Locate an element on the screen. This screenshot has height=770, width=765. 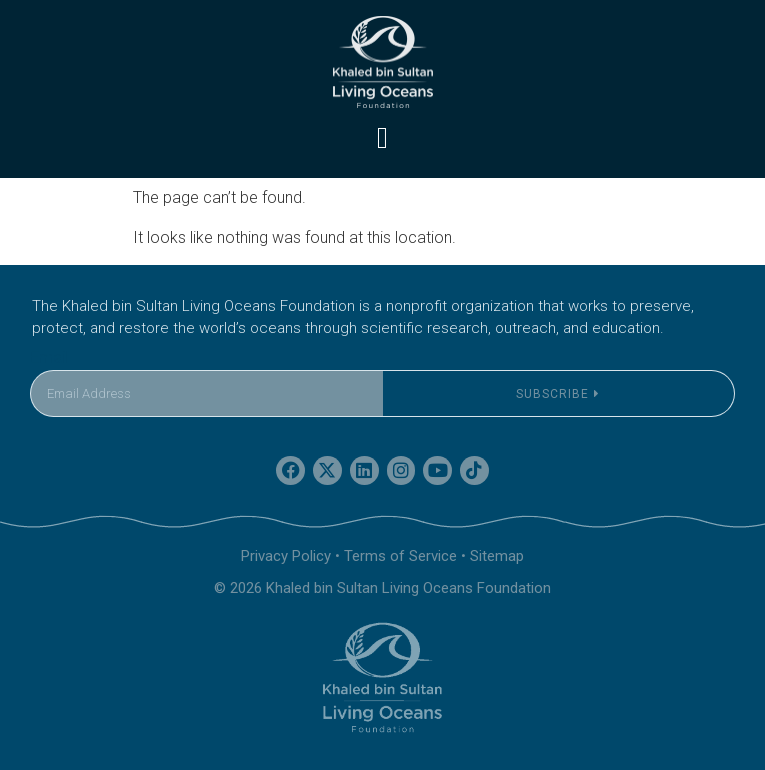
Email is located at coordinates (49, 357).